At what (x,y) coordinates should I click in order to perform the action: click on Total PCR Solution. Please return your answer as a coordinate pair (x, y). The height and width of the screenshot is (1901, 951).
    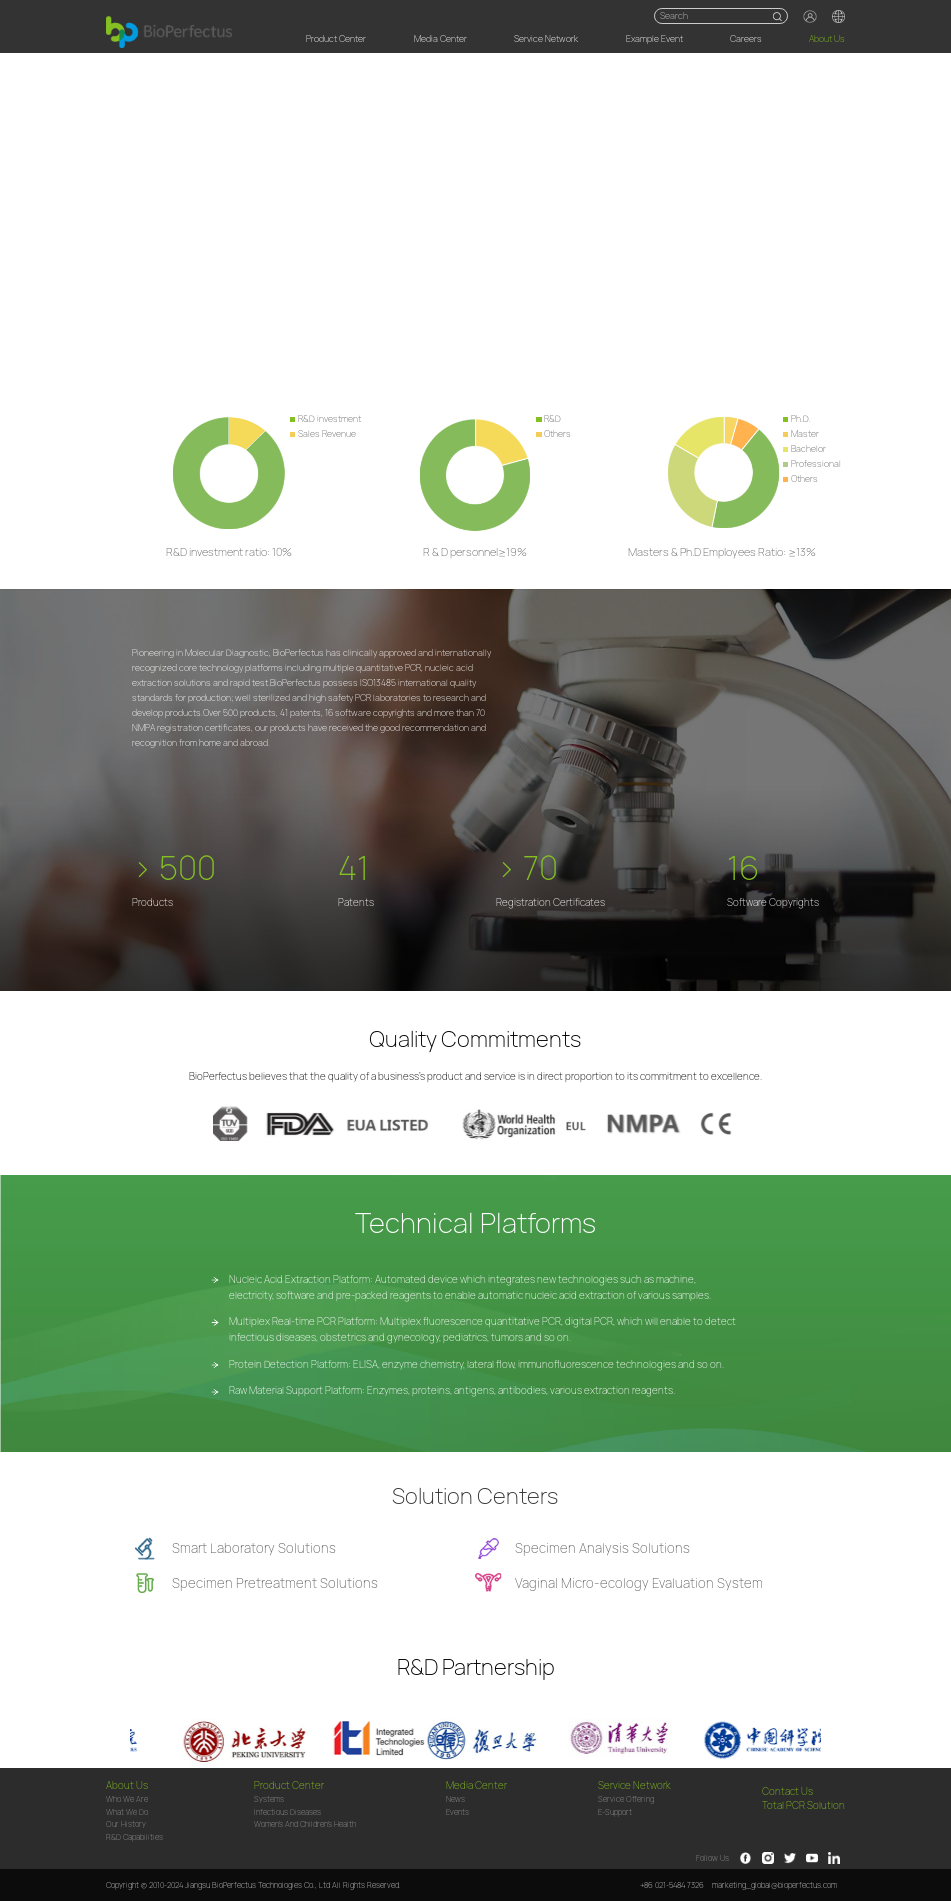
    Looking at the image, I should click on (803, 1806).